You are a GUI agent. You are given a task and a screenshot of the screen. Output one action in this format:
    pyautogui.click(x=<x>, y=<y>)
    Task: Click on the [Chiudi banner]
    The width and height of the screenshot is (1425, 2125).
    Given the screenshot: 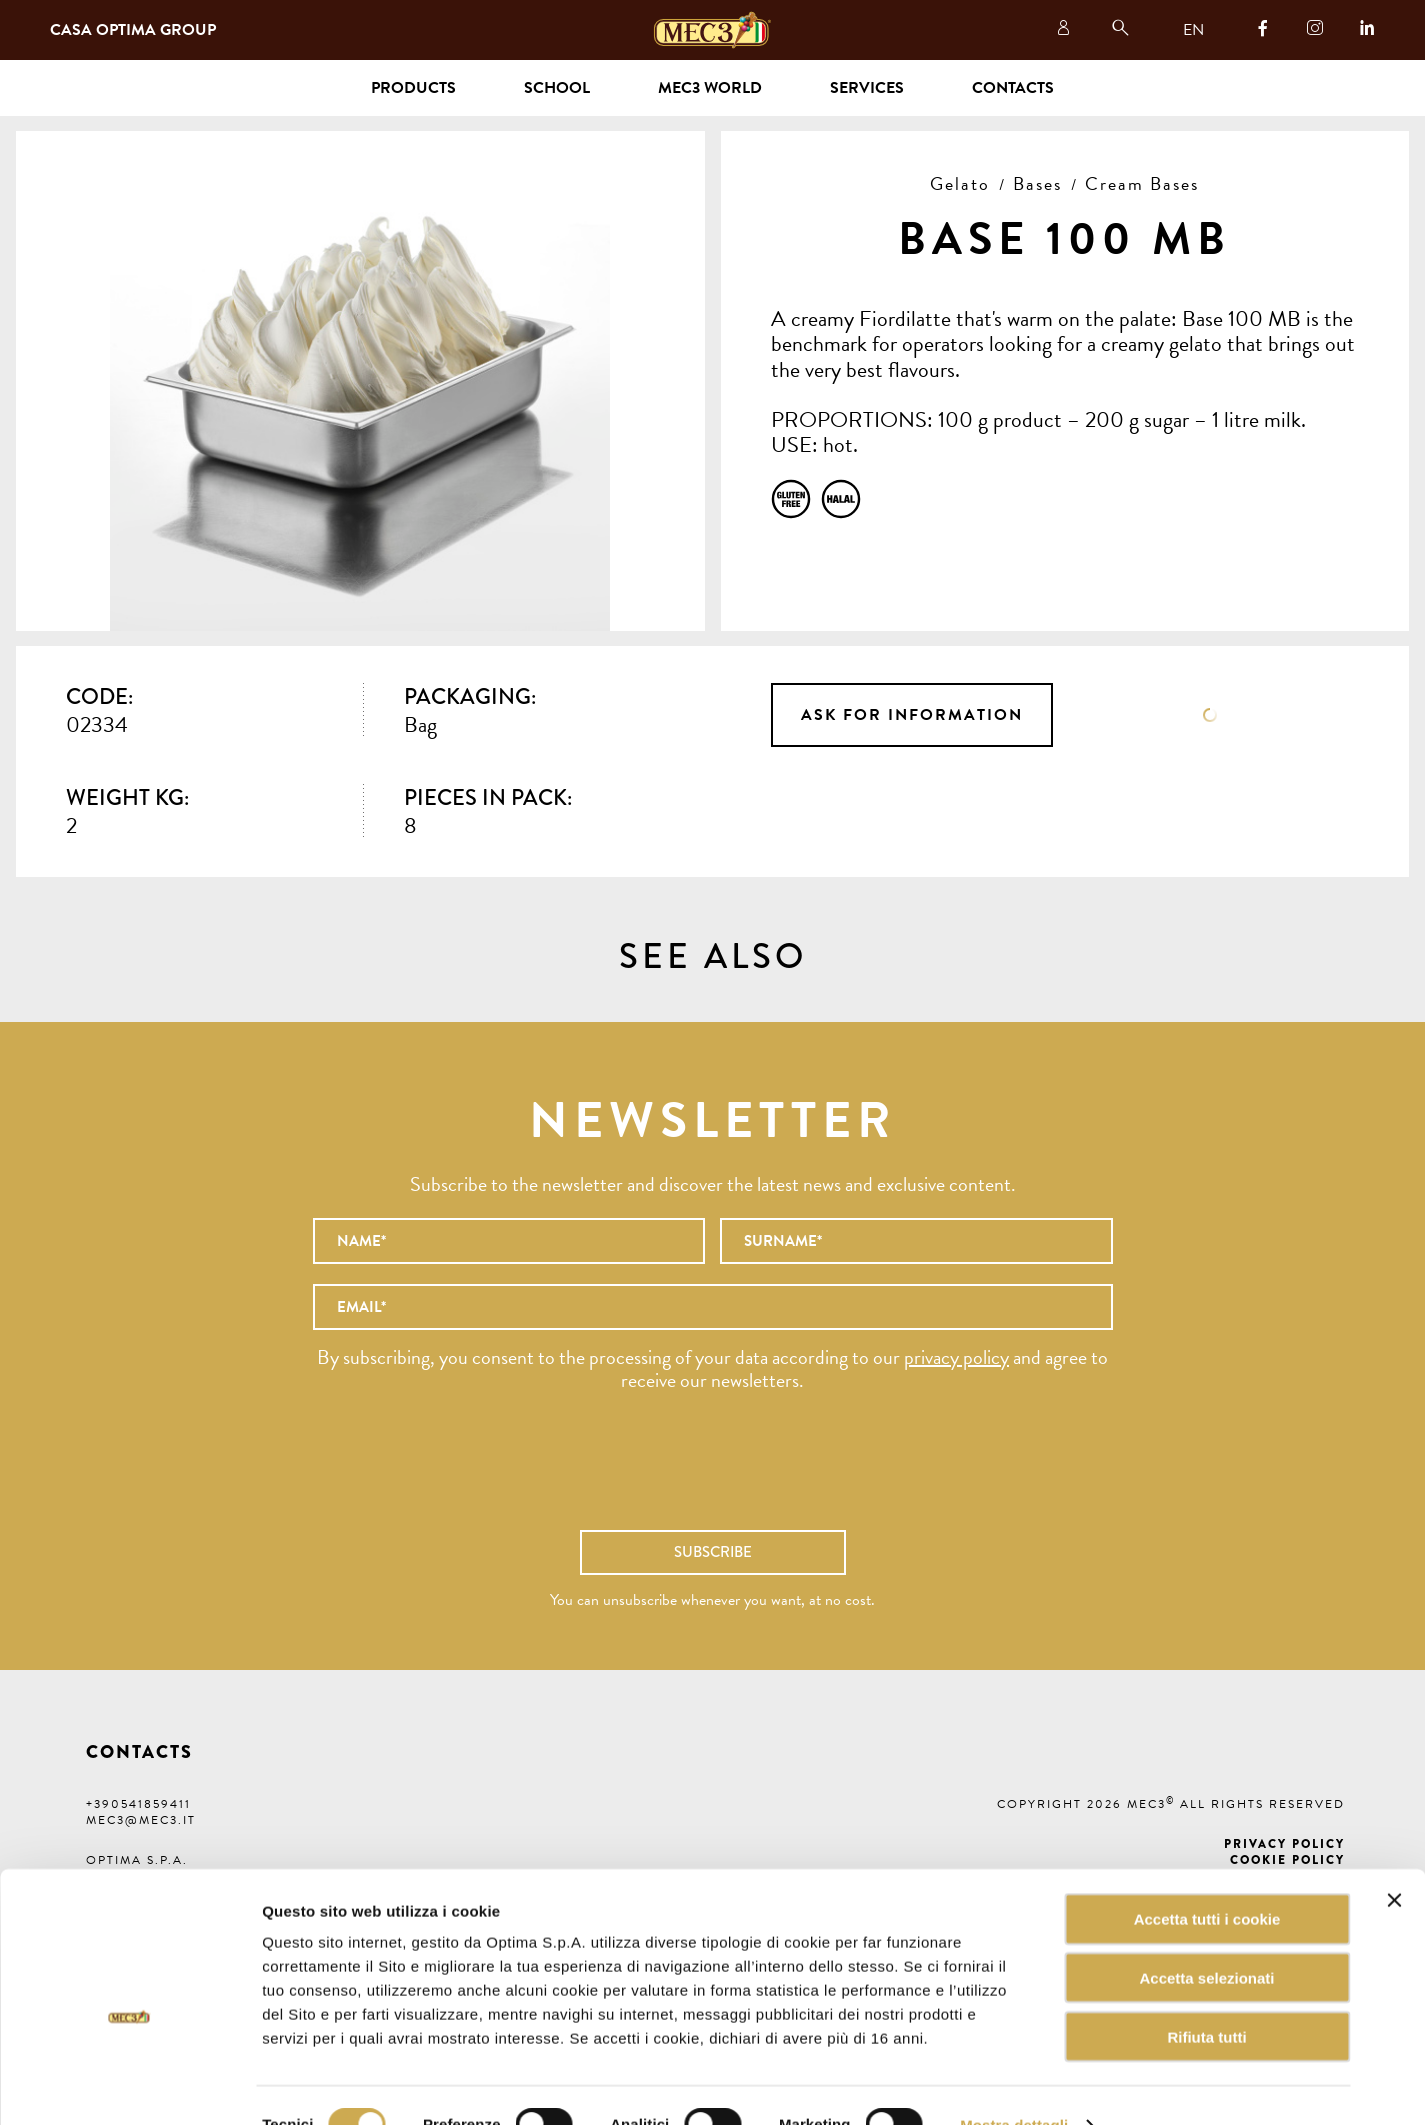 What is the action you would take?
    pyautogui.click(x=1394, y=1861)
    